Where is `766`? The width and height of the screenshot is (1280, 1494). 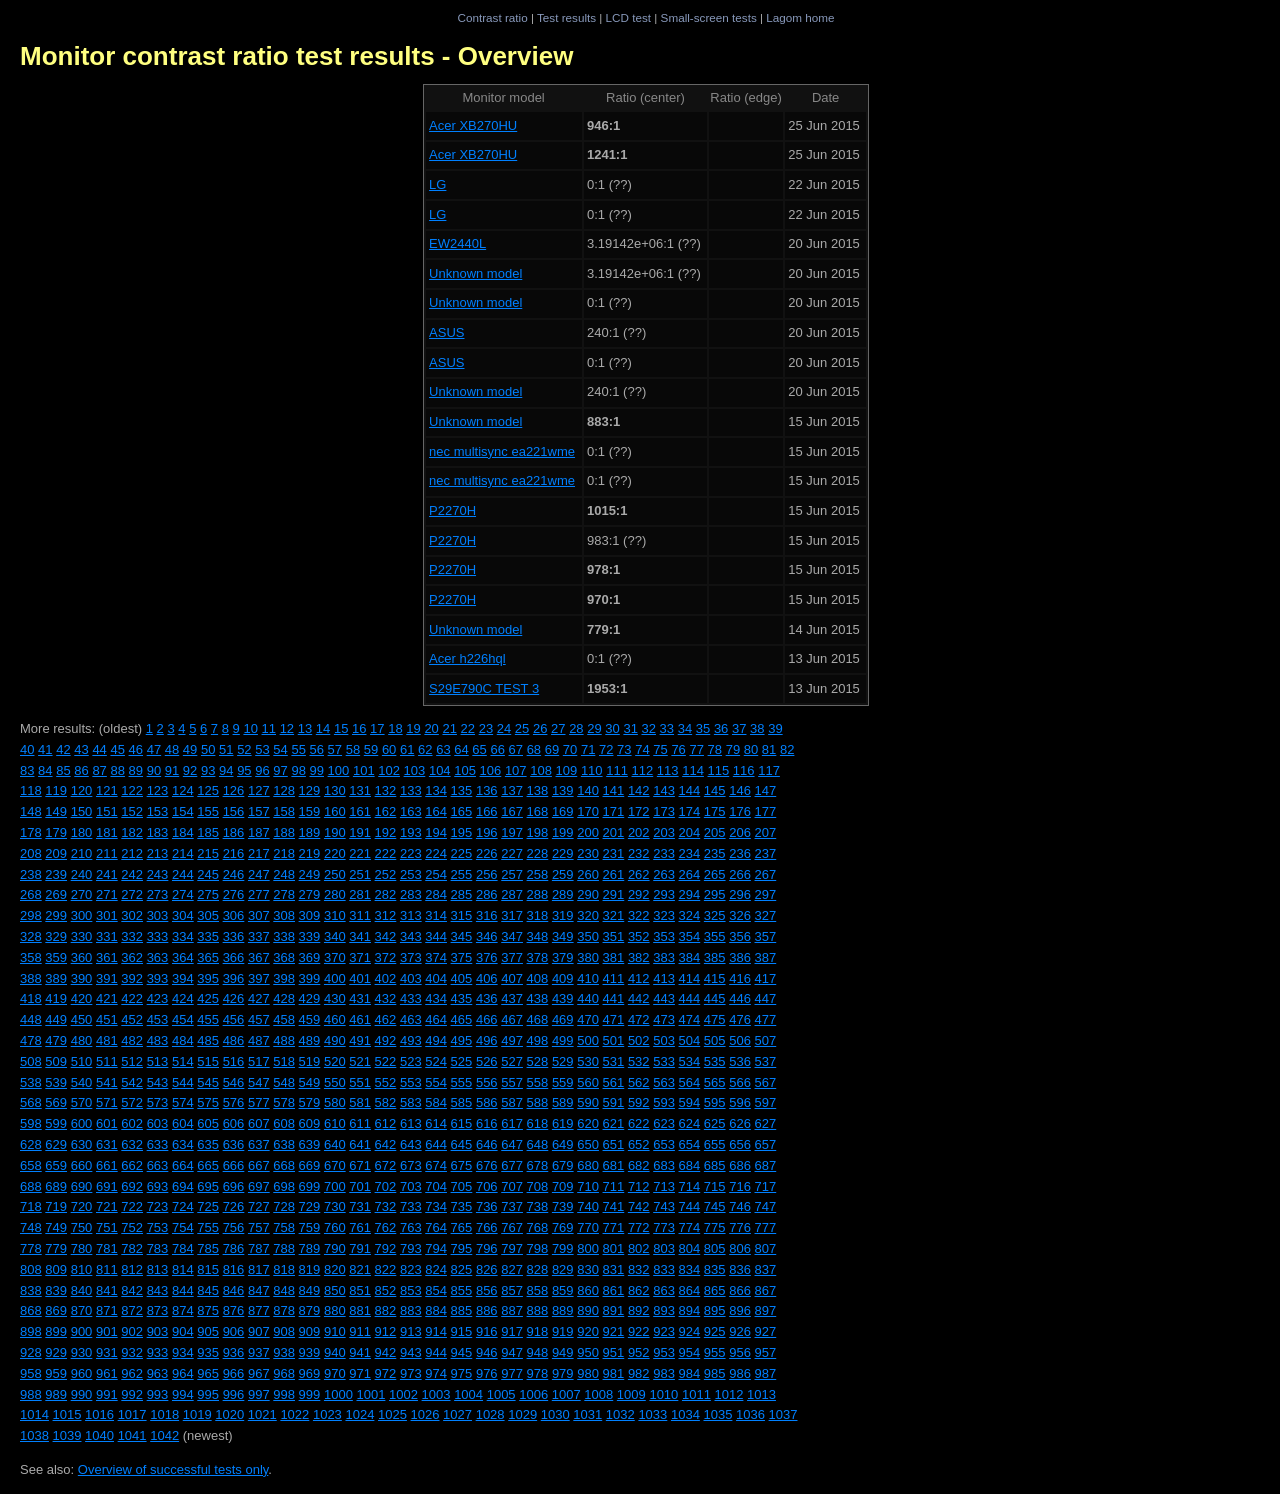 766 is located at coordinates (487, 1227).